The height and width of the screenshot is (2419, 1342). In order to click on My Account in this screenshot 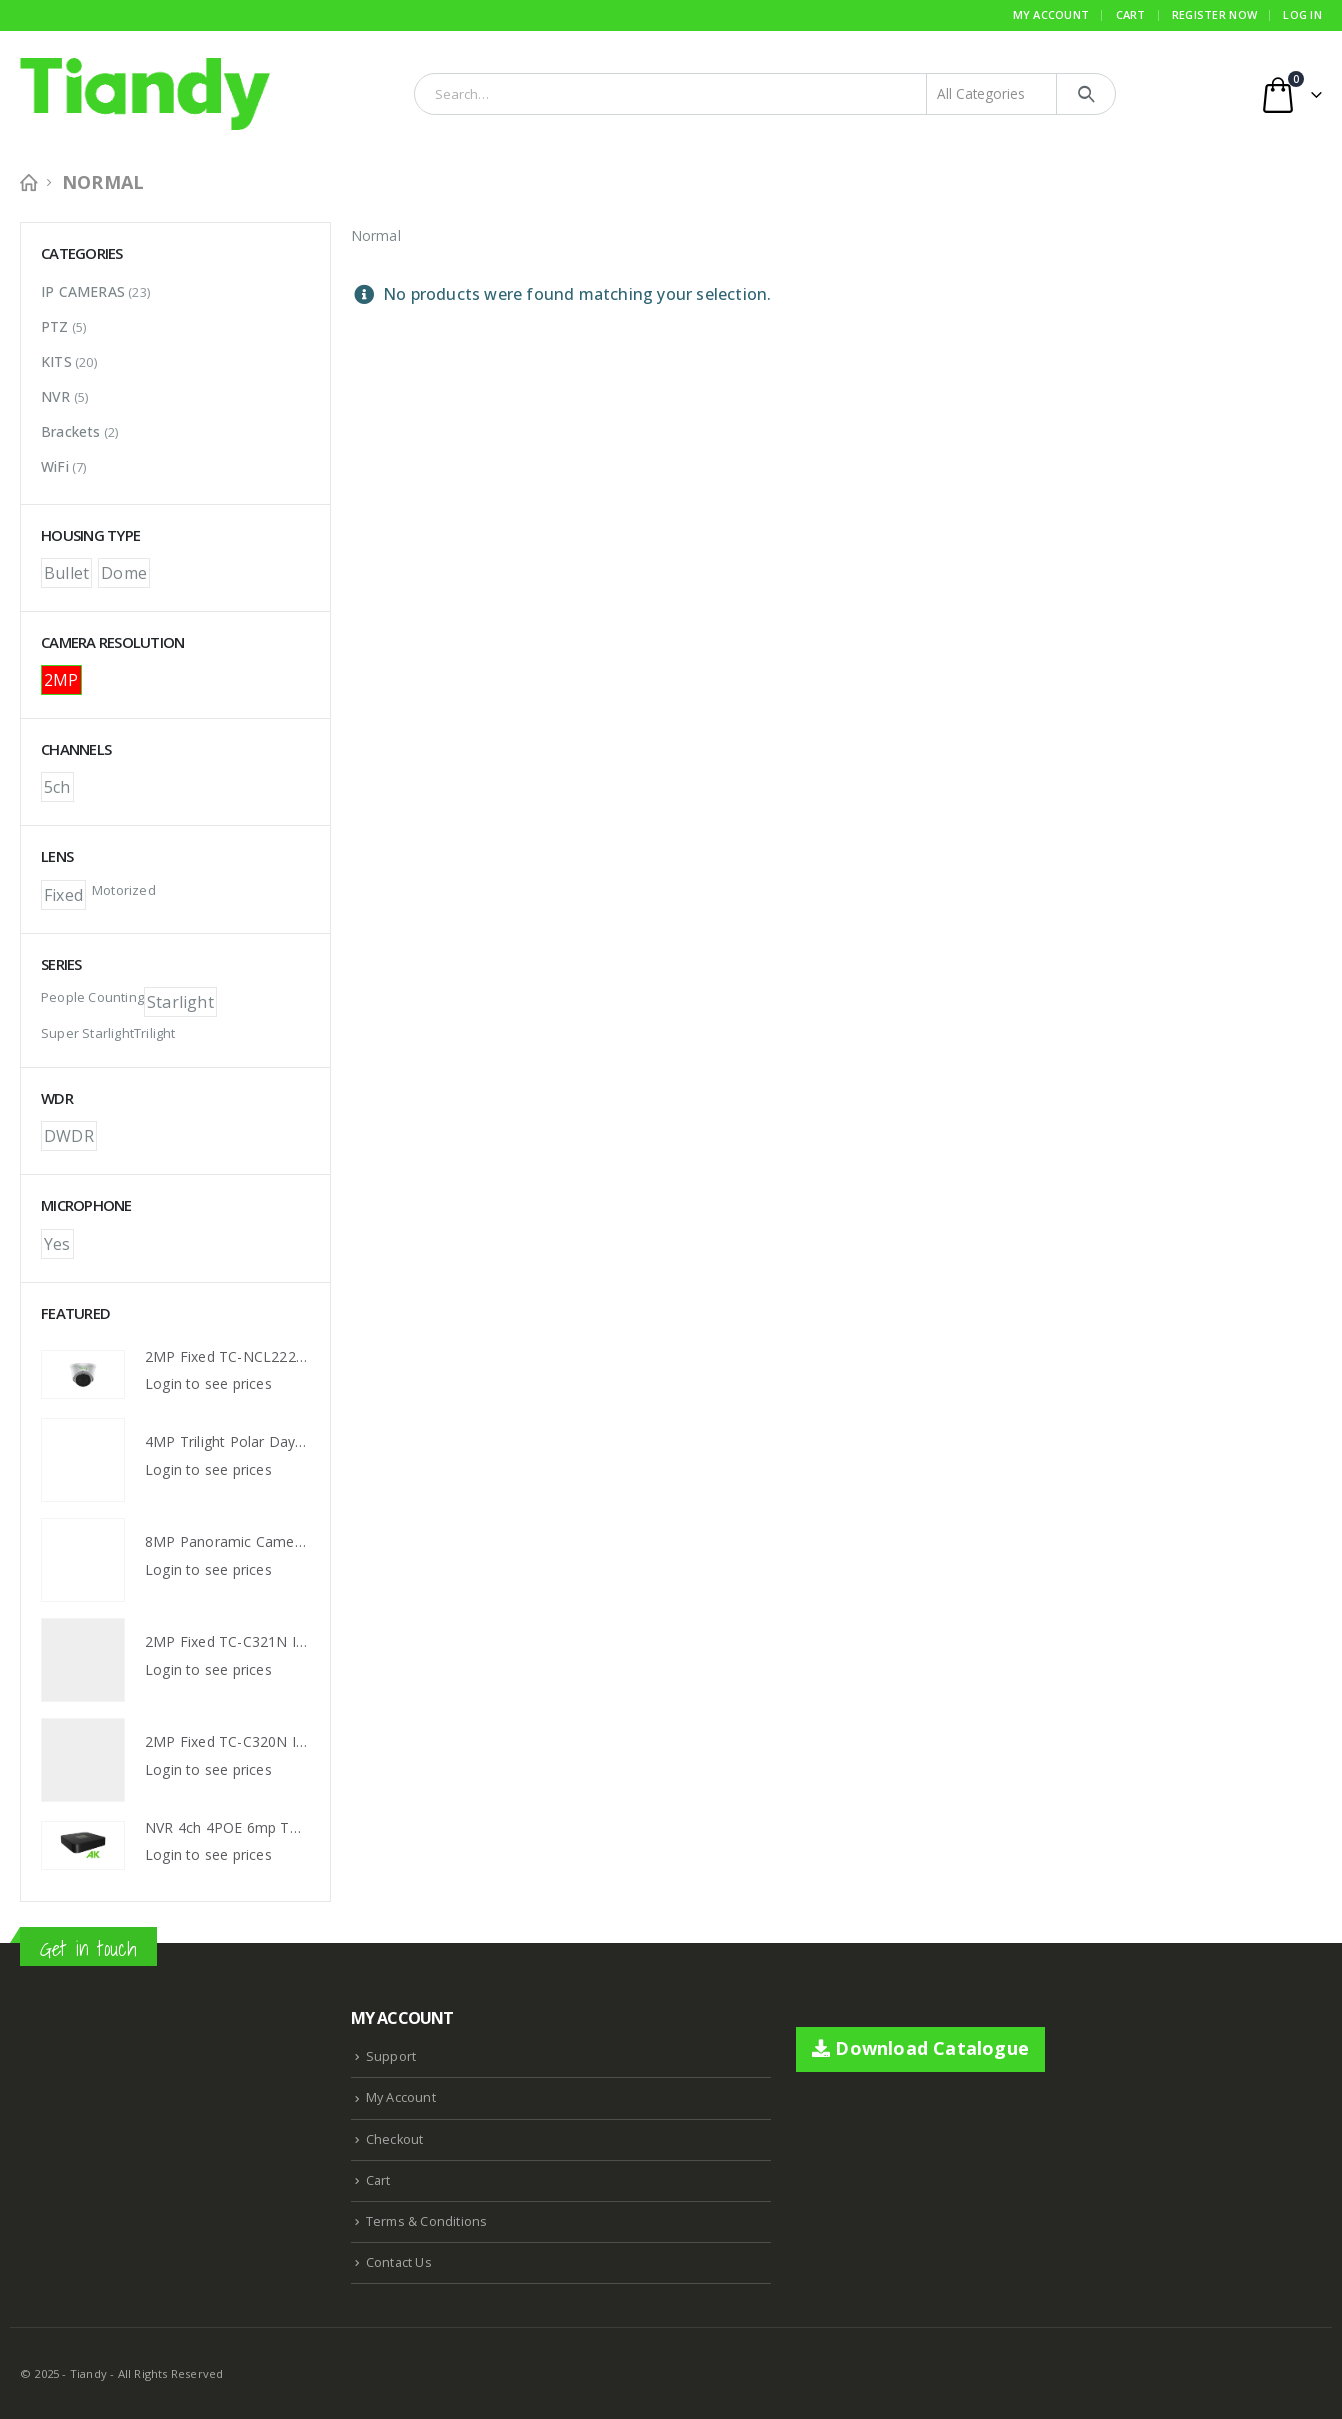, I will do `click(1051, 14)`.